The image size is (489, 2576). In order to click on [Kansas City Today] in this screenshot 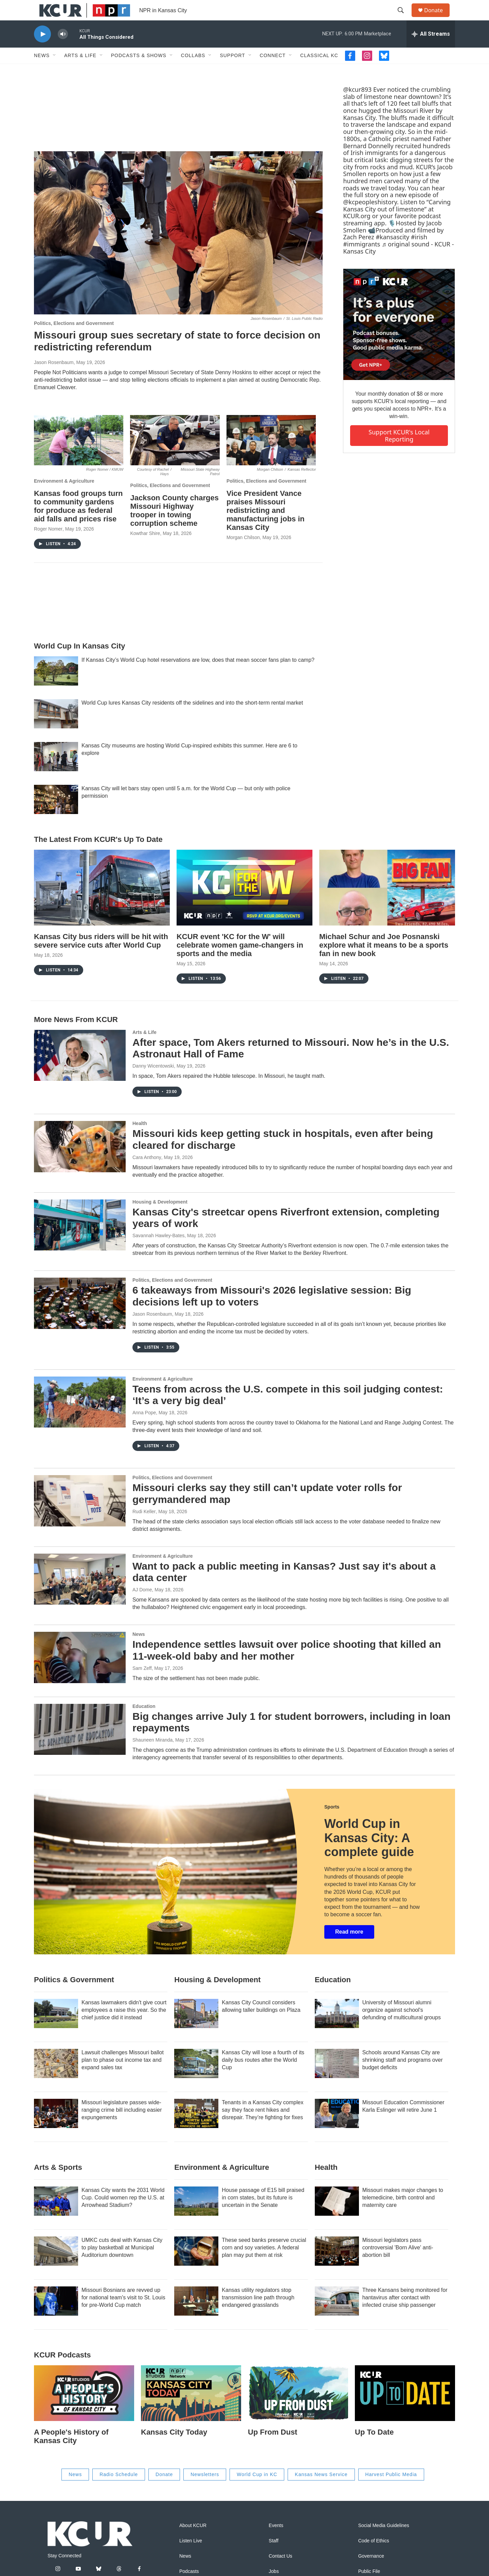, I will do `click(191, 2408)`.